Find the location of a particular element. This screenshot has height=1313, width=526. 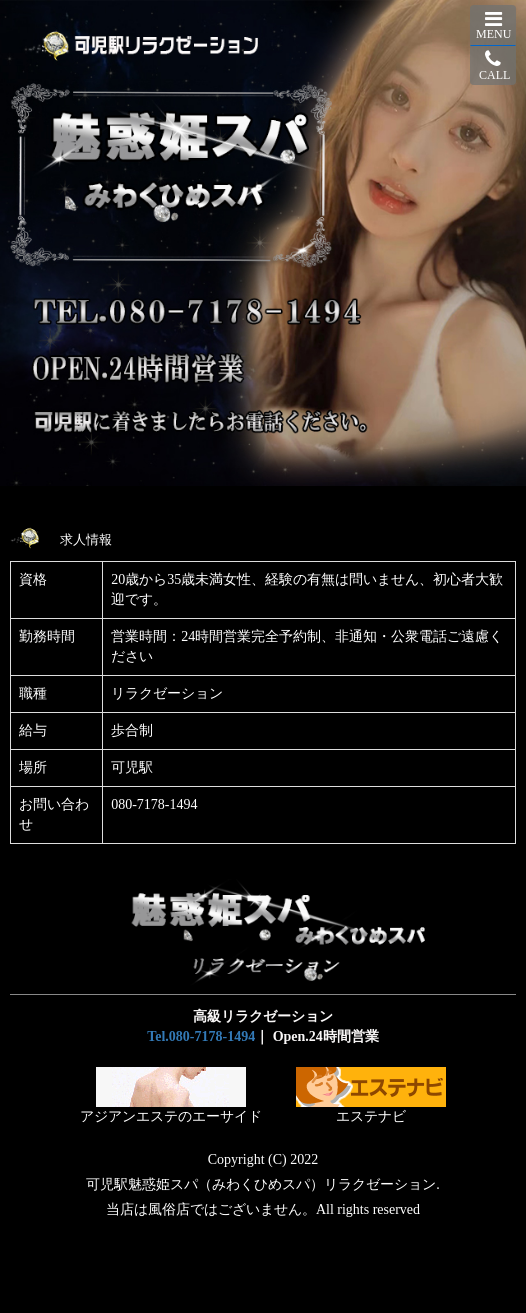

Tel.080-7178-1494 is located at coordinates (201, 1036).